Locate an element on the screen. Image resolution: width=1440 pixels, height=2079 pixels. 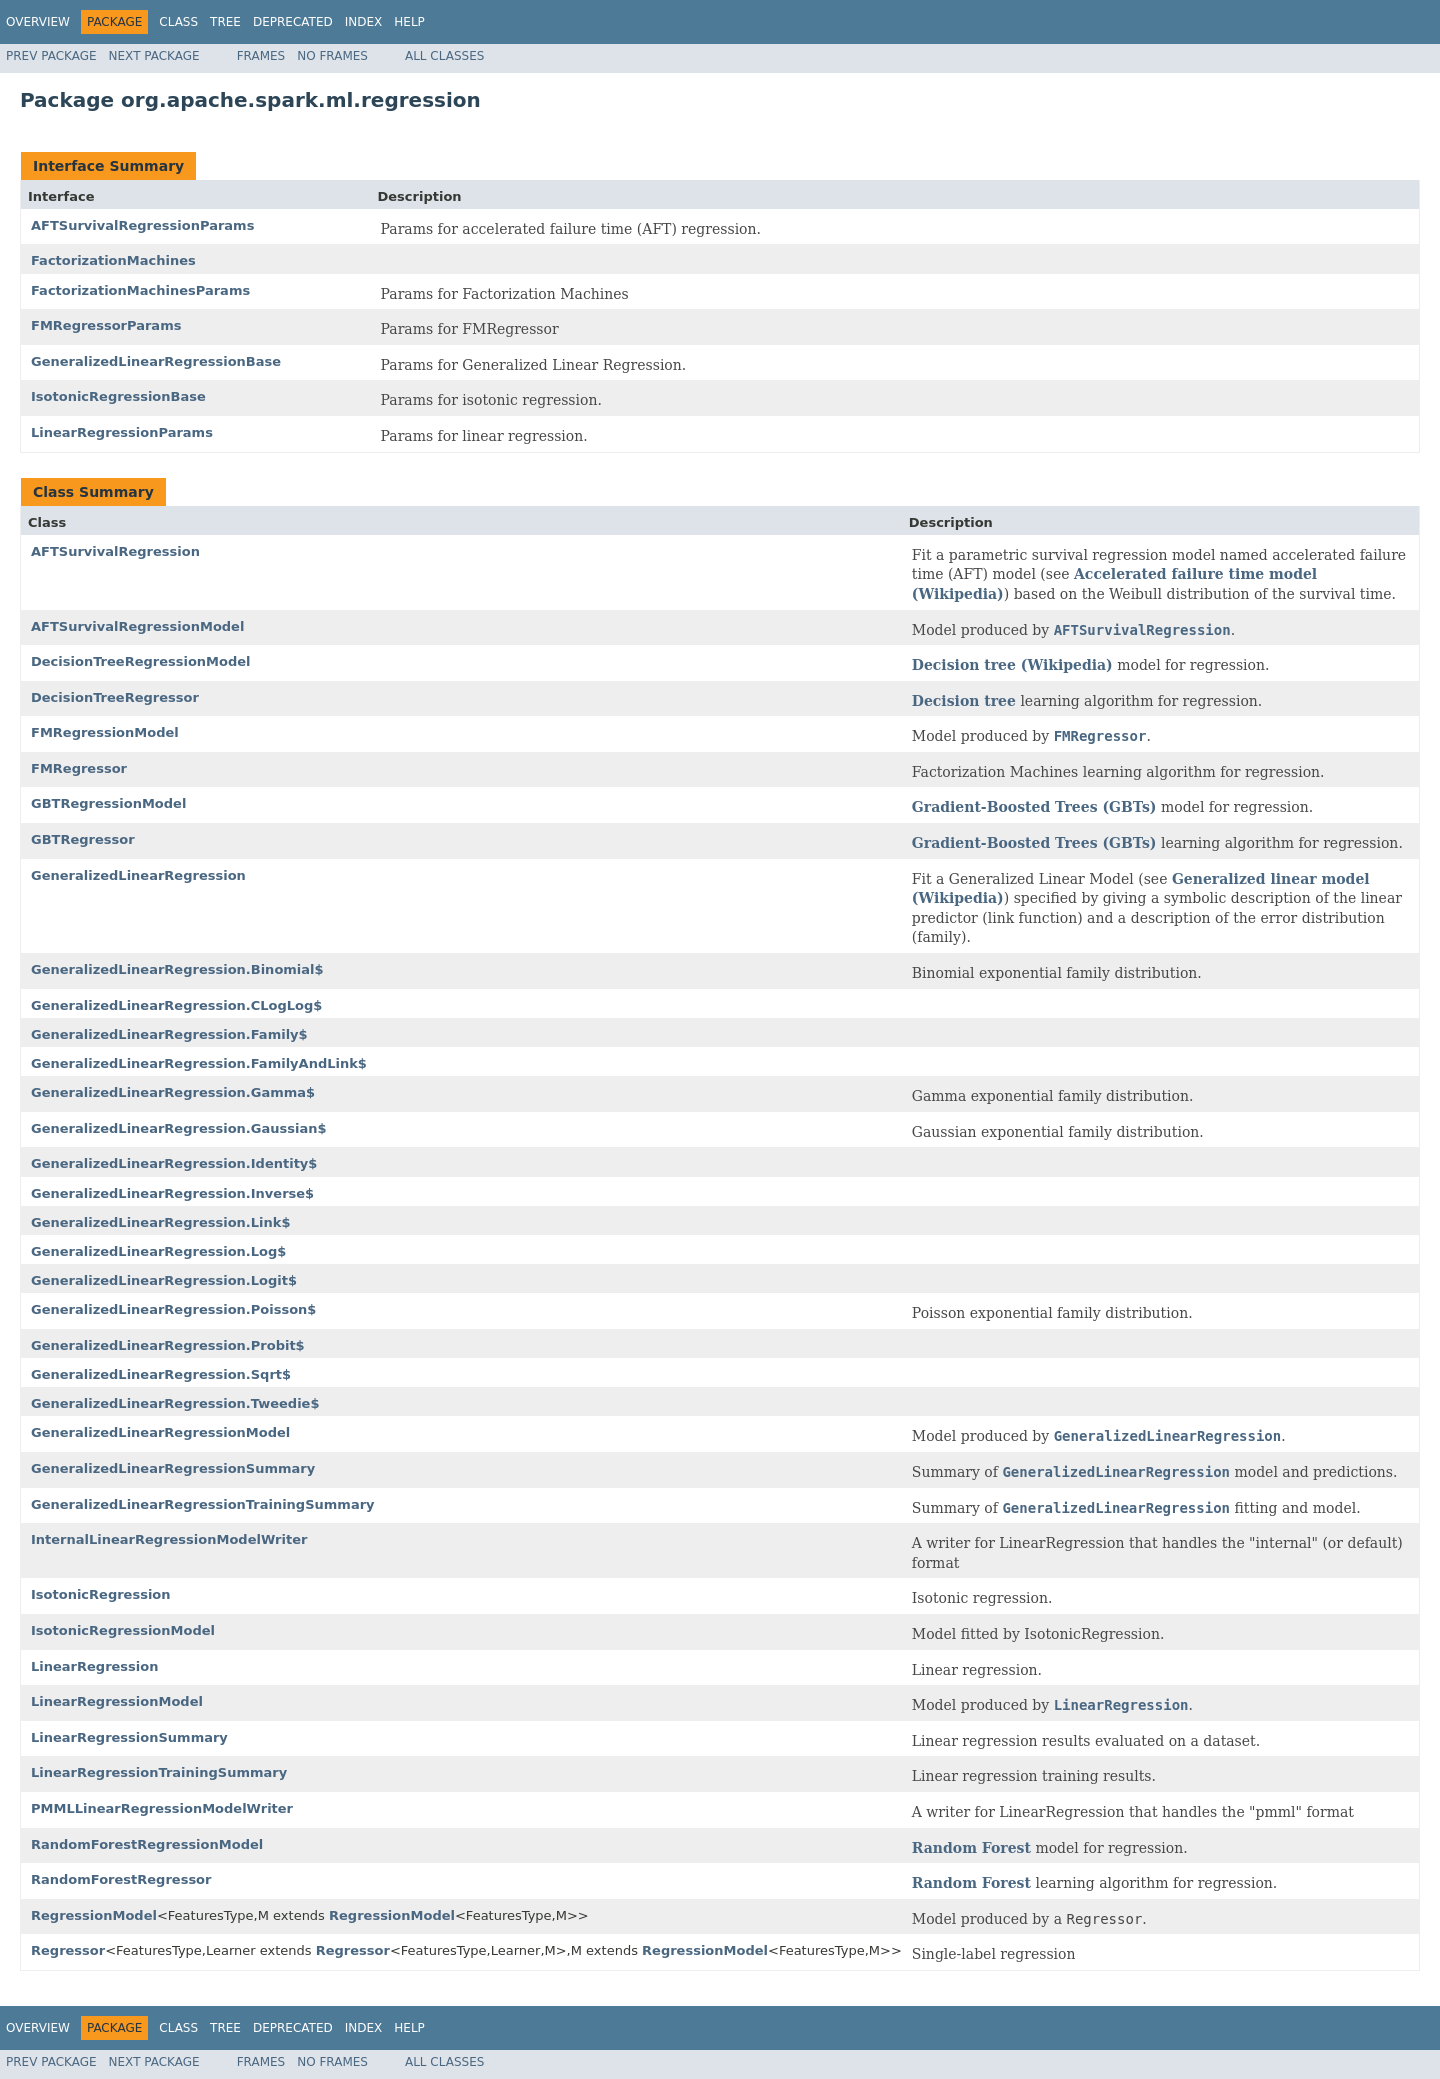
GeneralizedLinearRegression.FamilyAndLink$ is located at coordinates (199, 1063).